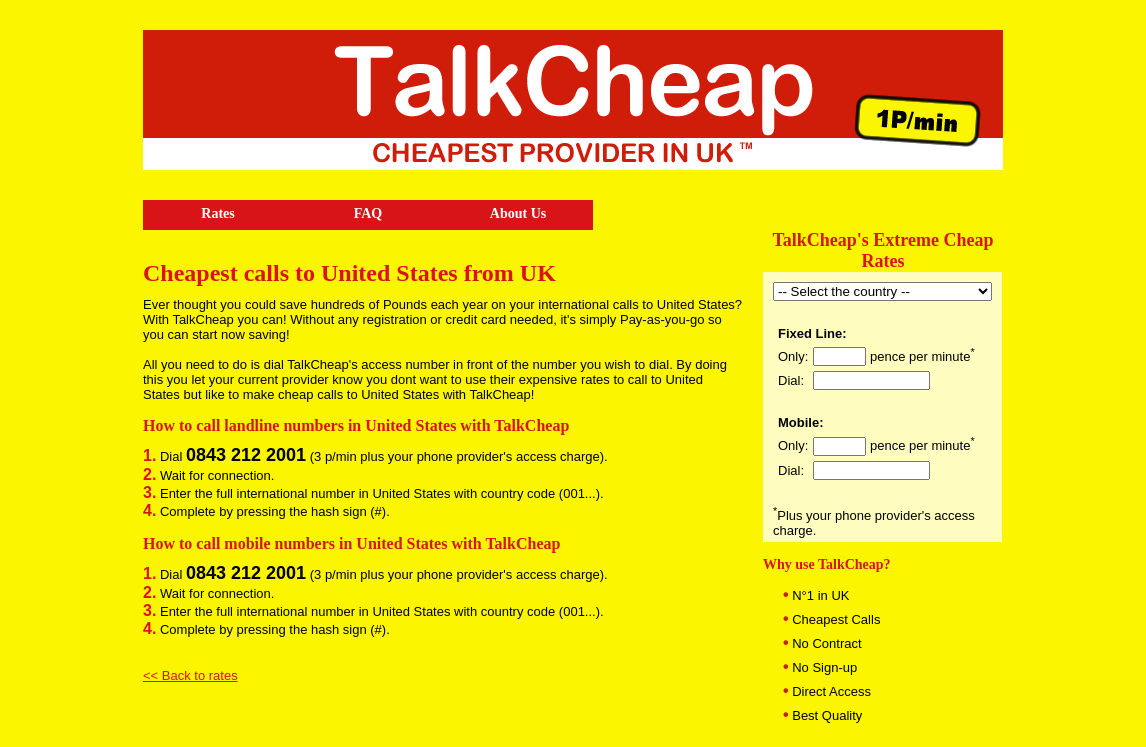 This screenshot has width=1146, height=747. Describe the element at coordinates (217, 213) in the screenshot. I see `Rates` at that location.